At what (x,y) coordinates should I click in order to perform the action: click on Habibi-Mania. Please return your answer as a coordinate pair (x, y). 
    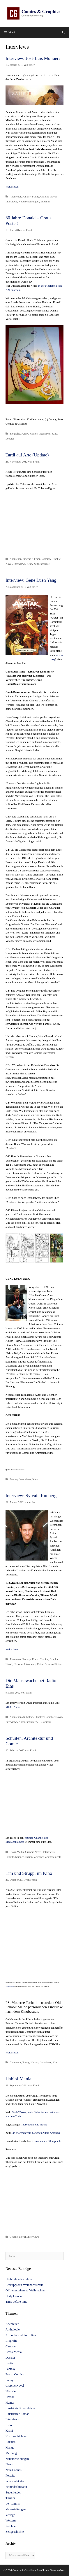
    Looking at the image, I should click on (18, 2078).